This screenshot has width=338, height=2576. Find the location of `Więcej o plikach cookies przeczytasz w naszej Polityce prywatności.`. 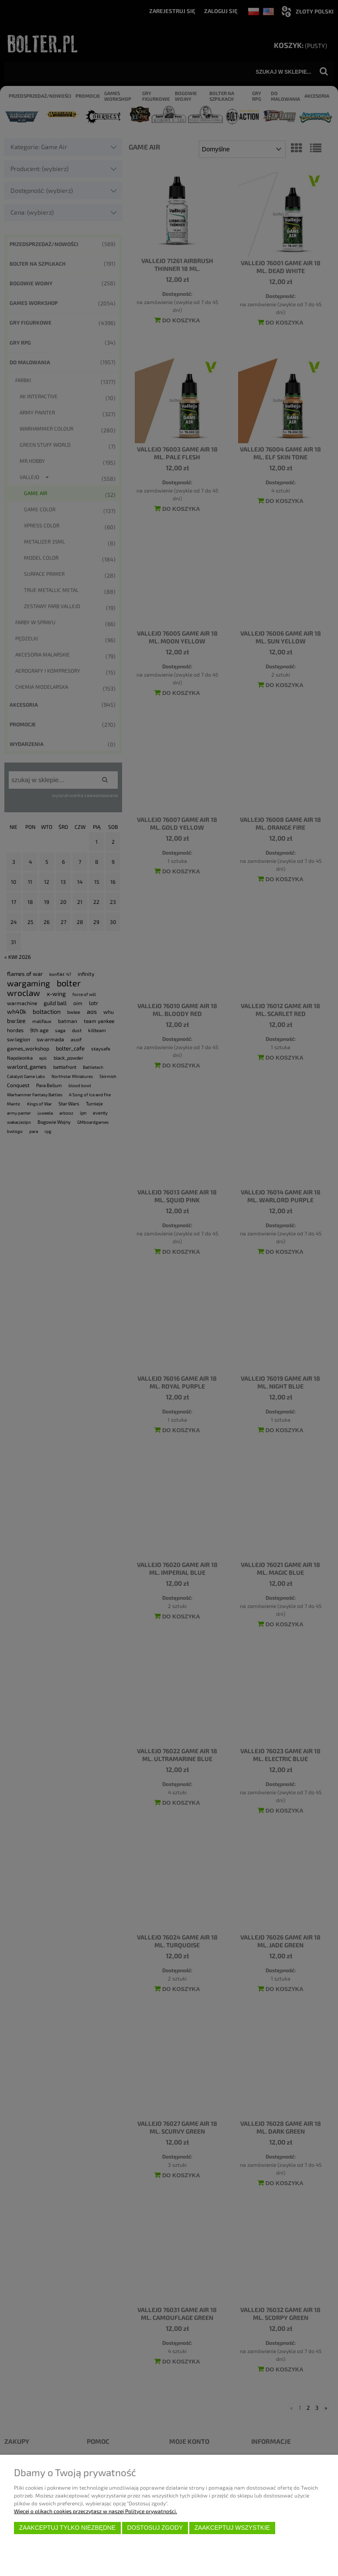

Więcej o plikach cookies przeczytasz w naszej Polityce prywatności. is located at coordinates (95, 2511).